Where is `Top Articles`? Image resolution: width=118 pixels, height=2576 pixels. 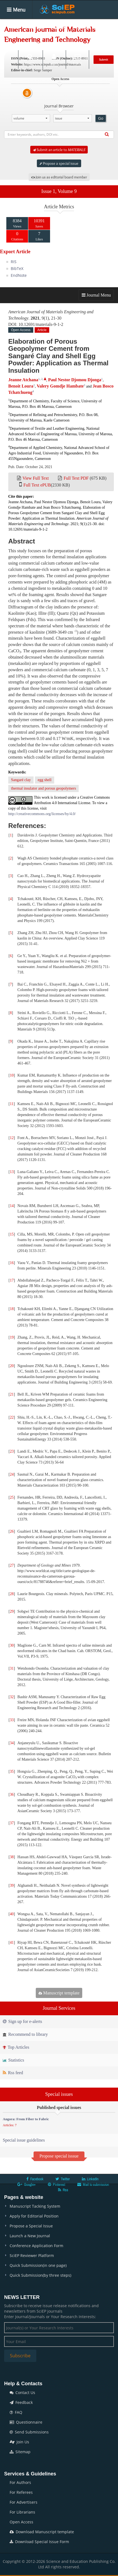
Top Articles is located at coordinates (16, 2047).